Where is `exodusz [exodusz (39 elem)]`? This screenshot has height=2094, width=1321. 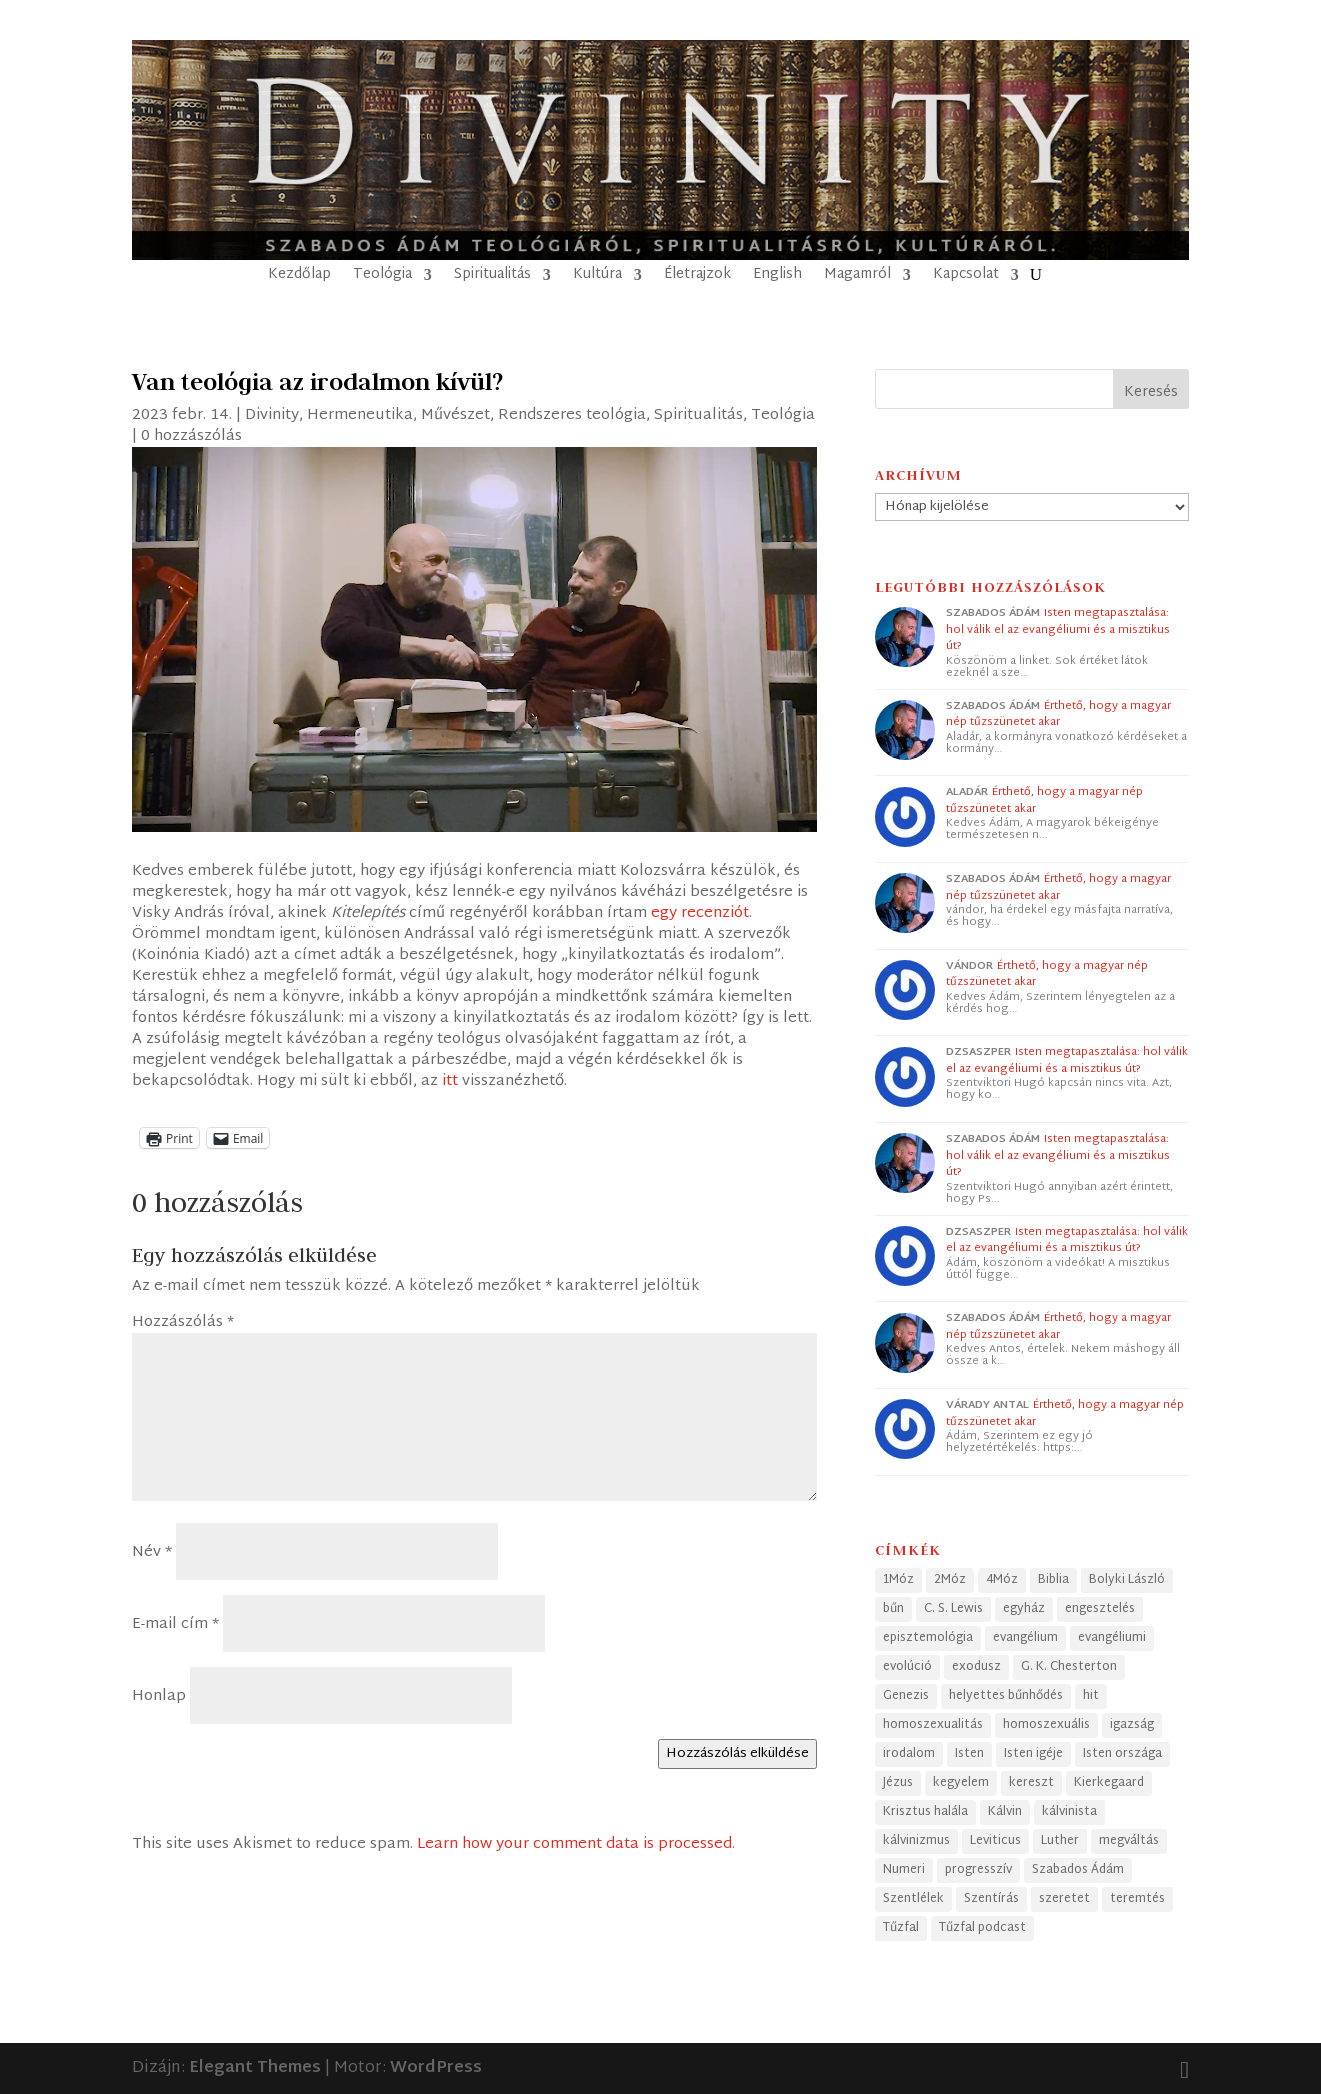 exodusz [exodusz (39 elem)] is located at coordinates (976, 1667).